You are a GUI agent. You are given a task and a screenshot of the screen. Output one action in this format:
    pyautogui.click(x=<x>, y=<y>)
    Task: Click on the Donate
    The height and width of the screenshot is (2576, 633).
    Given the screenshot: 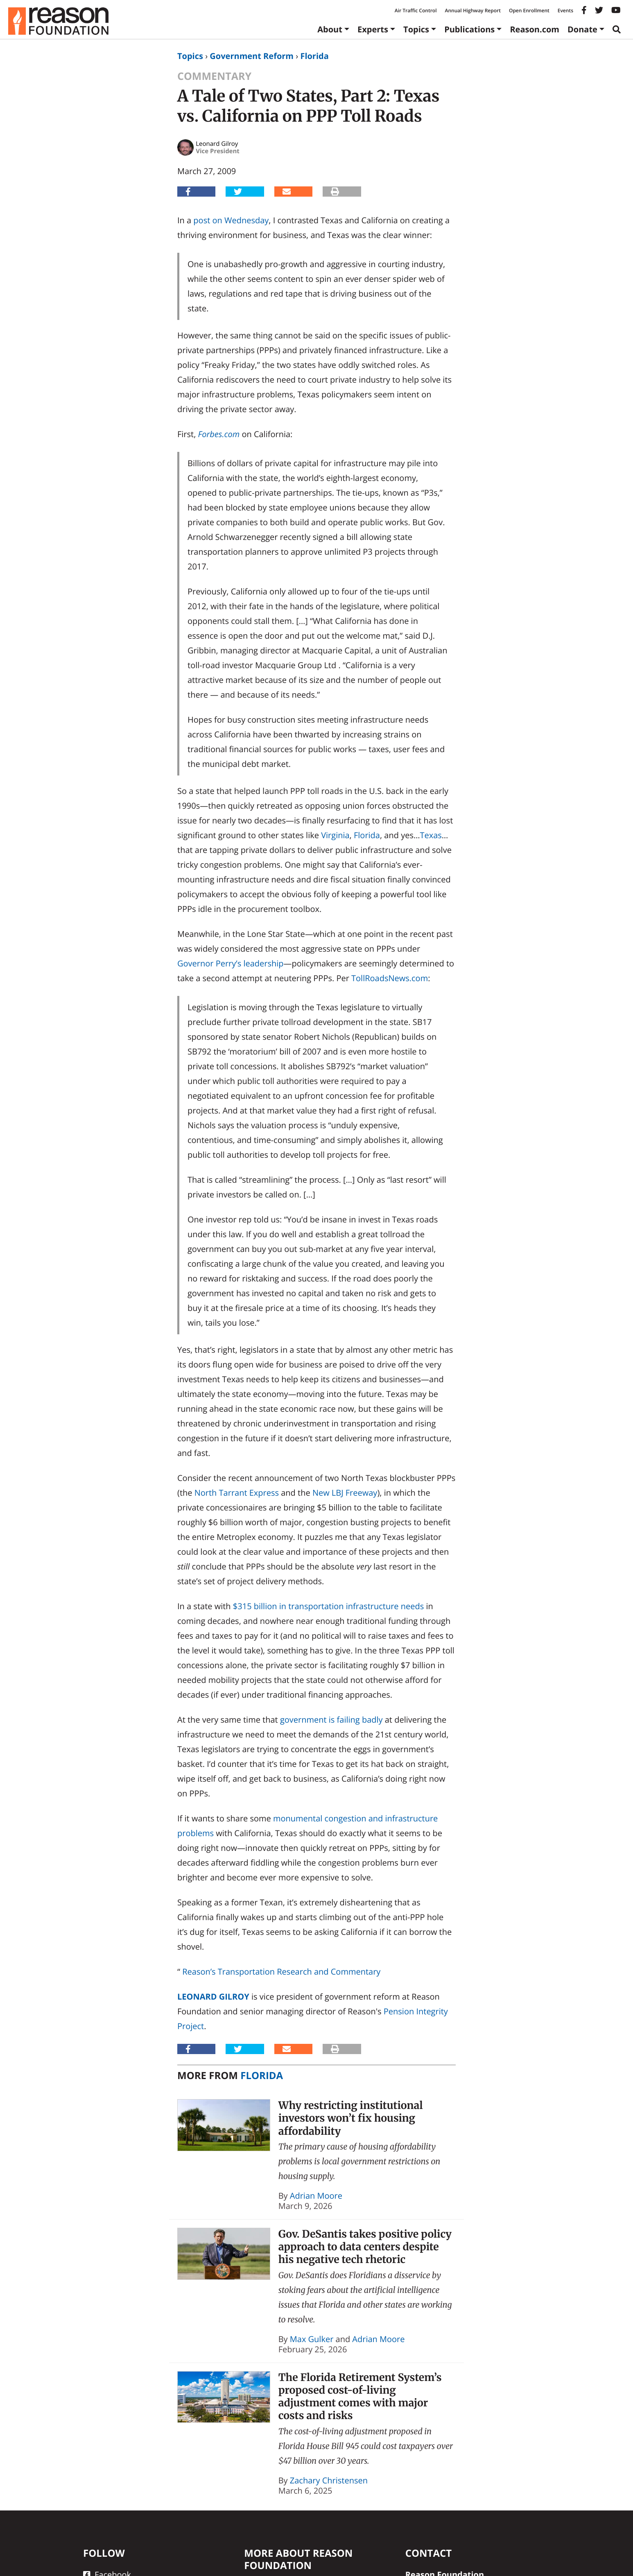 What is the action you would take?
    pyautogui.click(x=582, y=29)
    